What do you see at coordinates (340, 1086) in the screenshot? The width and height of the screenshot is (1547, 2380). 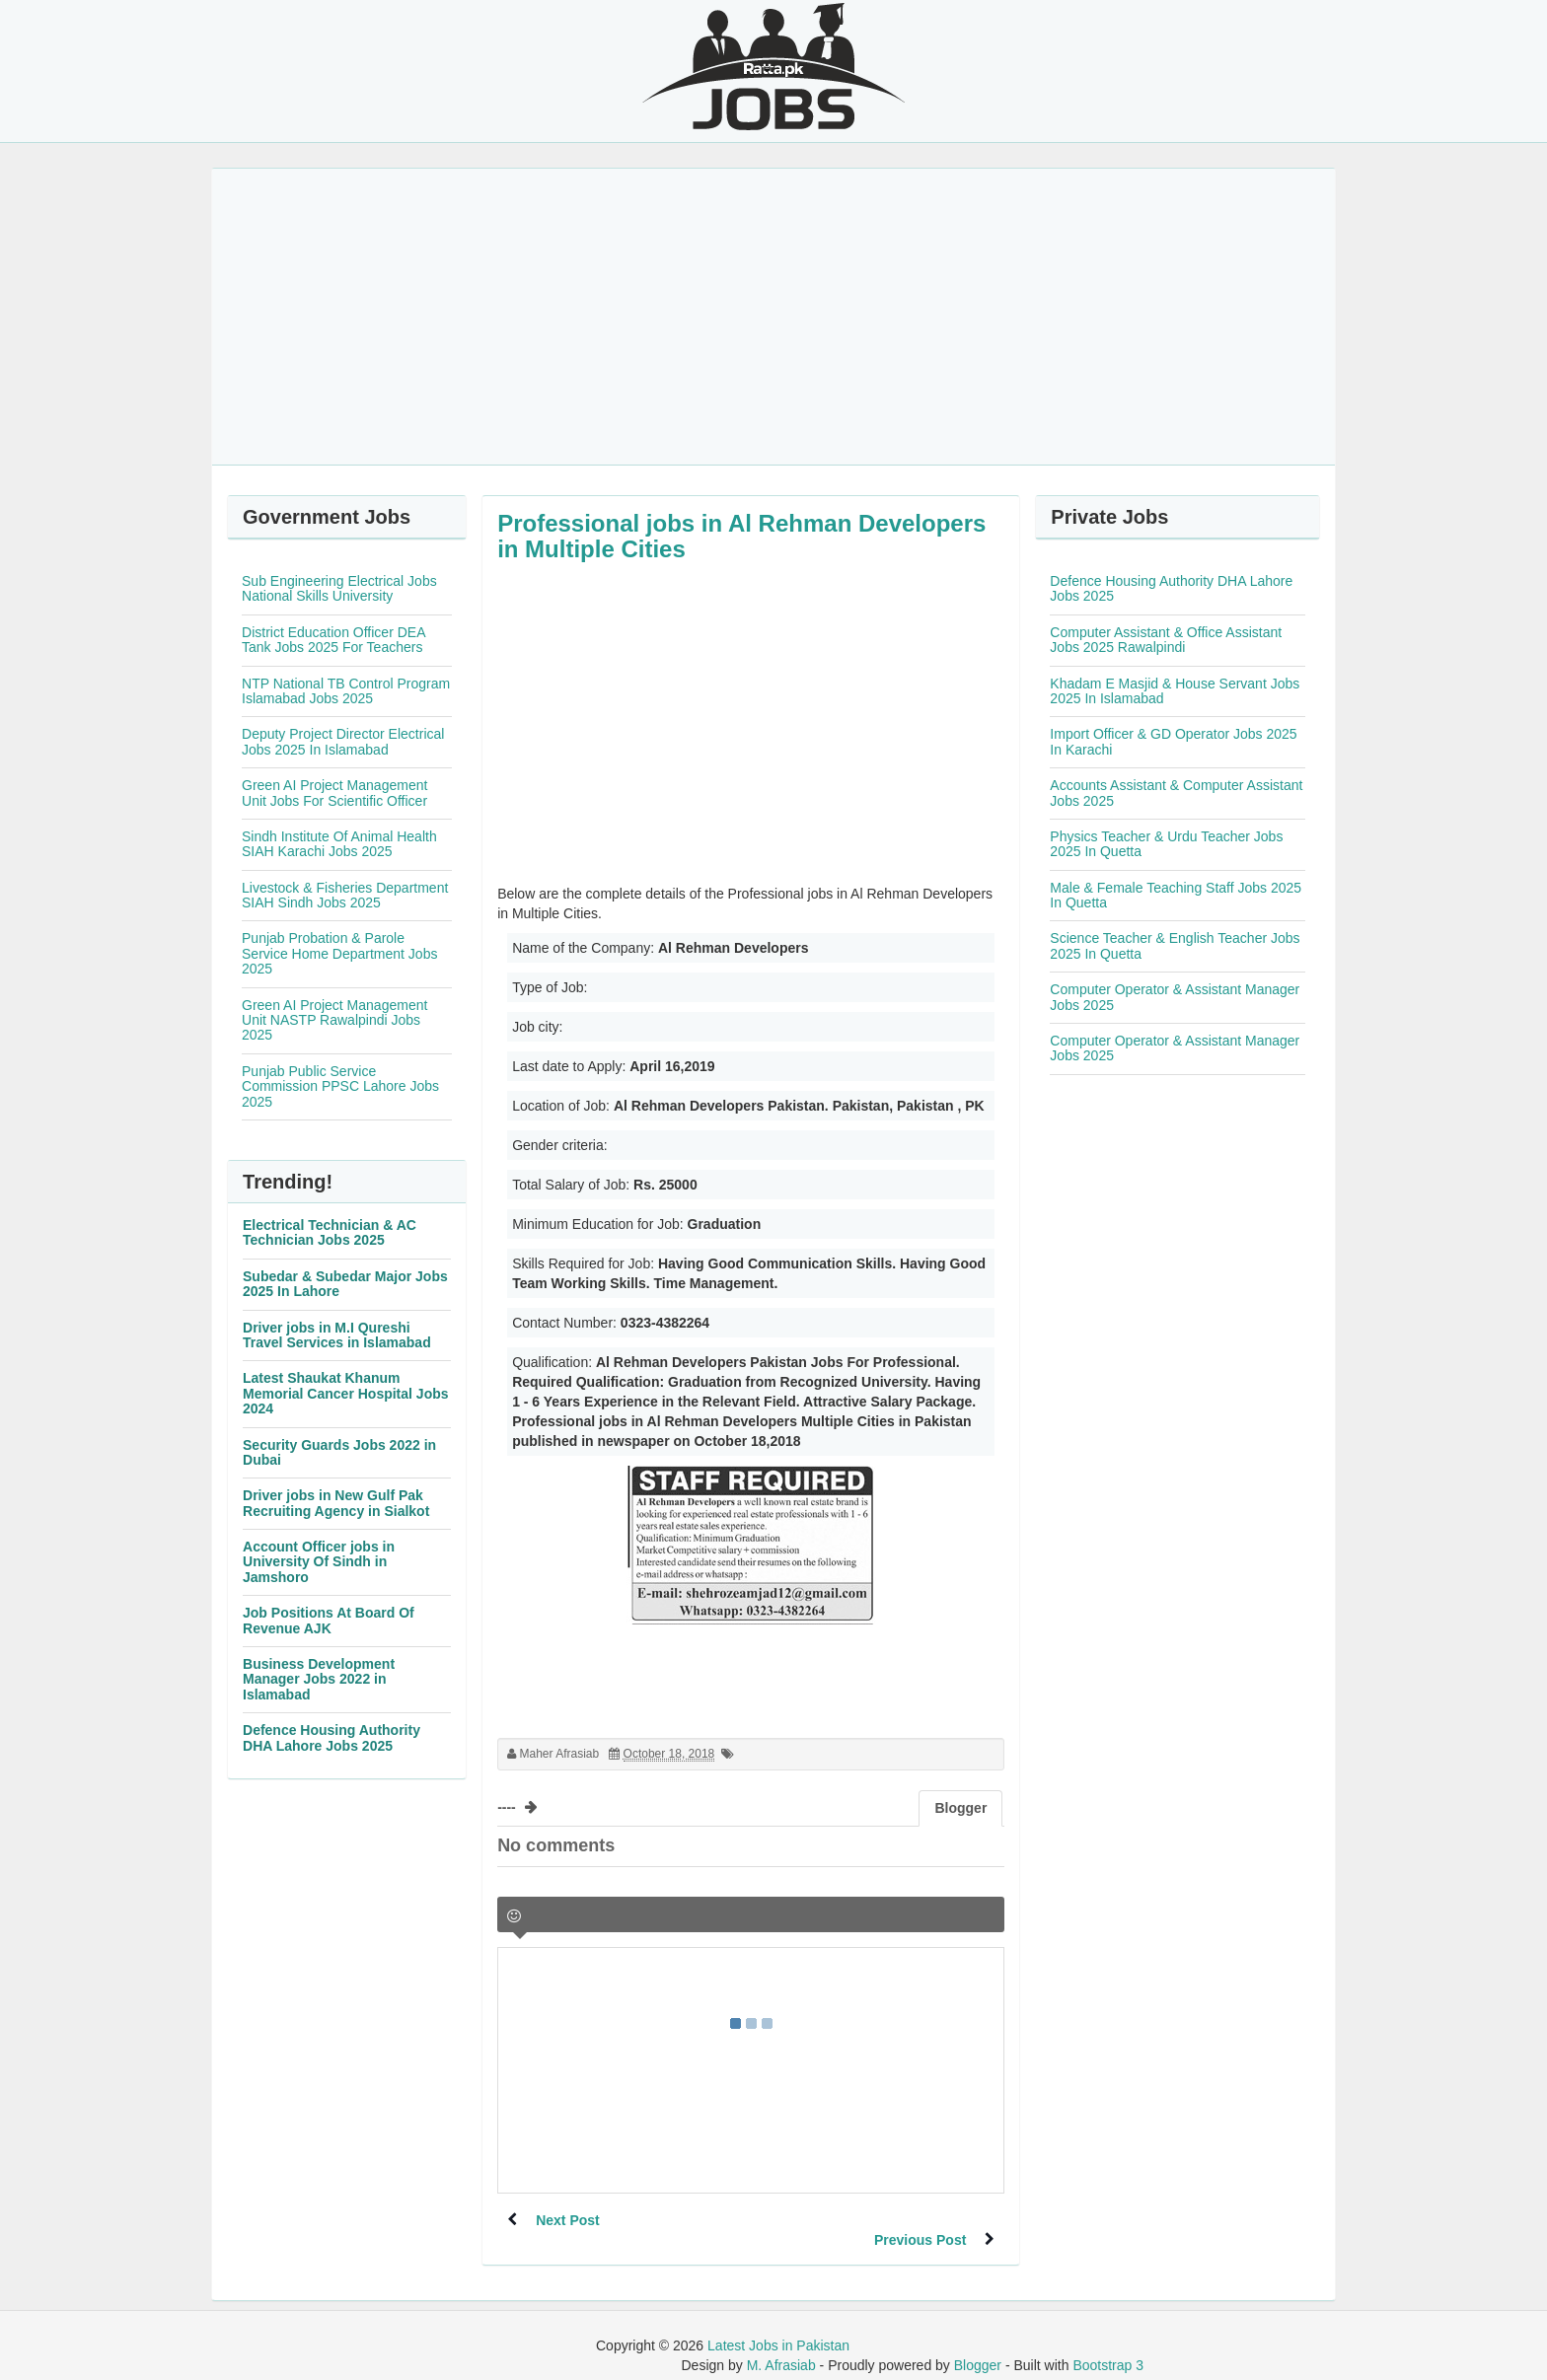 I see `Punjab Public Service Commission PPSC Lahore Jobs 2025` at bounding box center [340, 1086].